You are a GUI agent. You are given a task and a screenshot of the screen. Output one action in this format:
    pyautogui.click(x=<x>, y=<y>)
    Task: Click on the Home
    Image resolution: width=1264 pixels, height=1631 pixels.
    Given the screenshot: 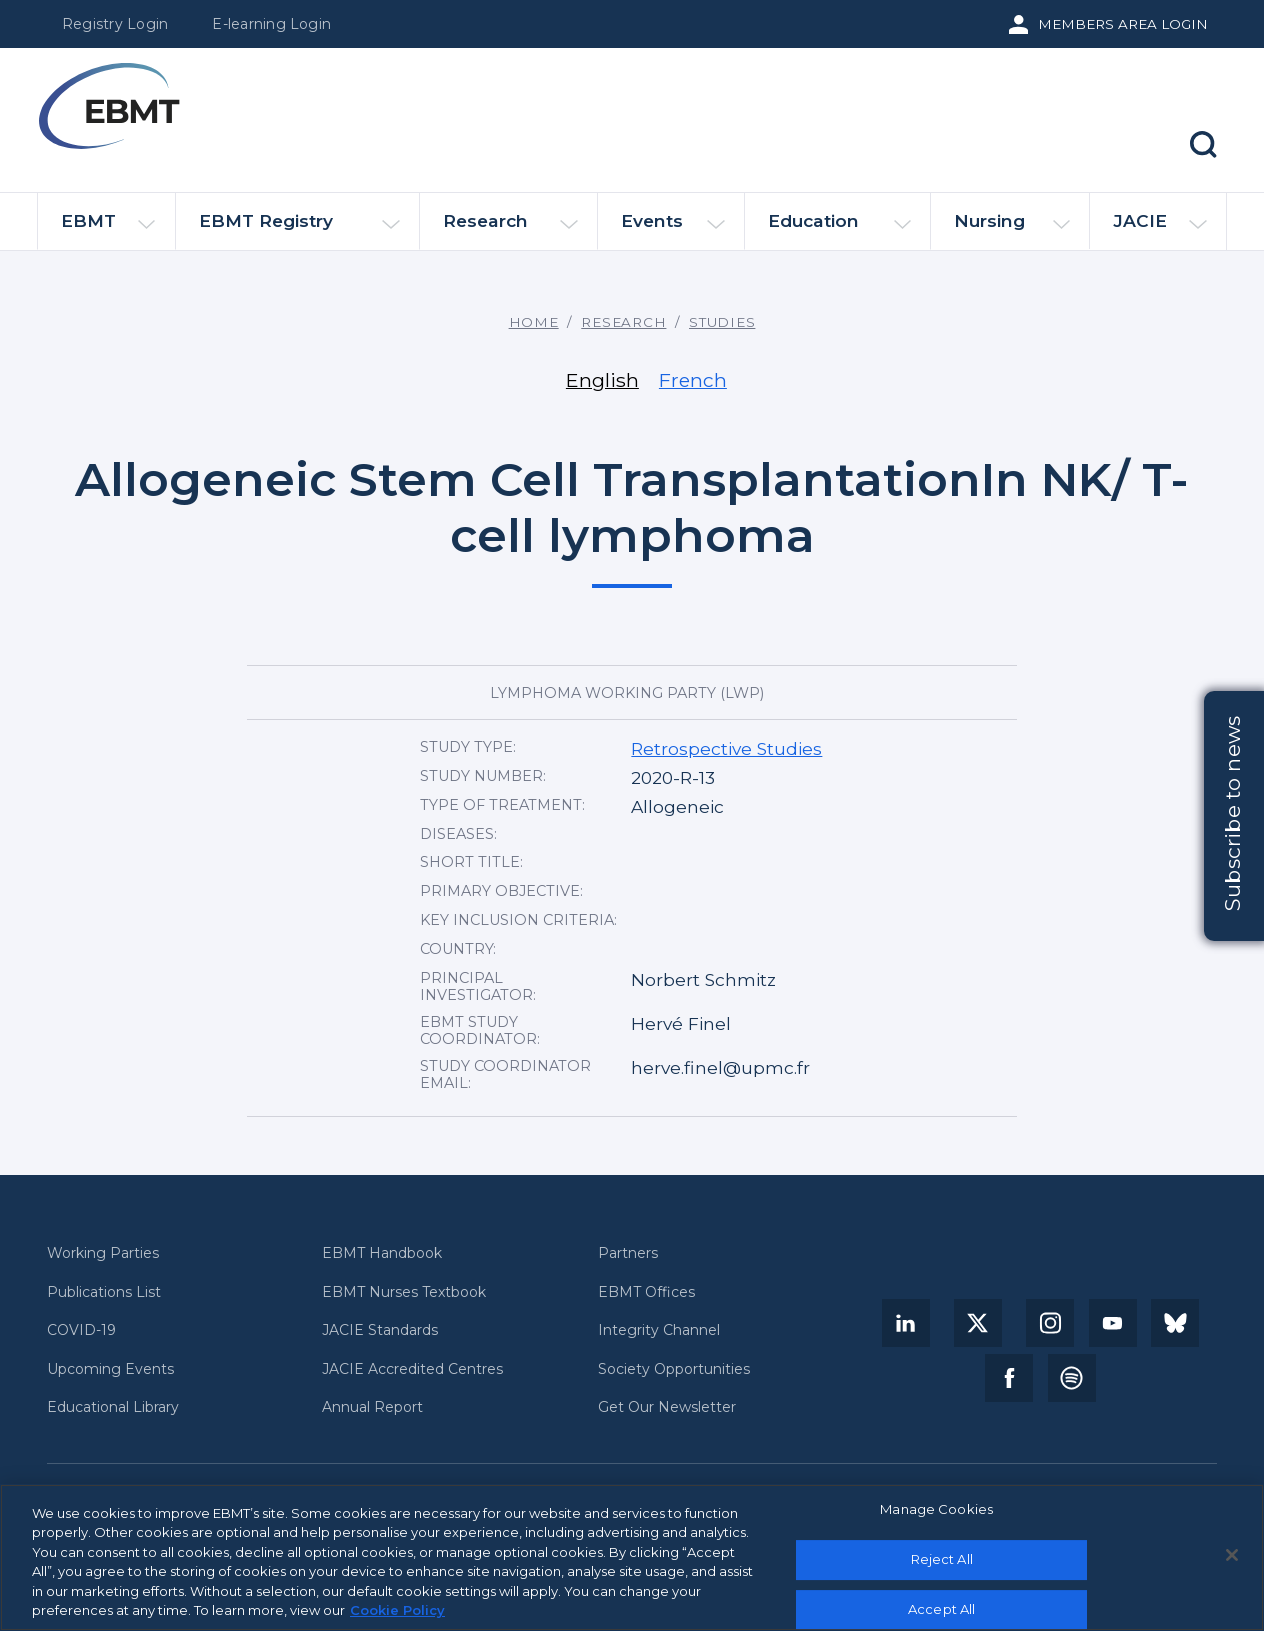 What is the action you would take?
    pyautogui.click(x=534, y=322)
    